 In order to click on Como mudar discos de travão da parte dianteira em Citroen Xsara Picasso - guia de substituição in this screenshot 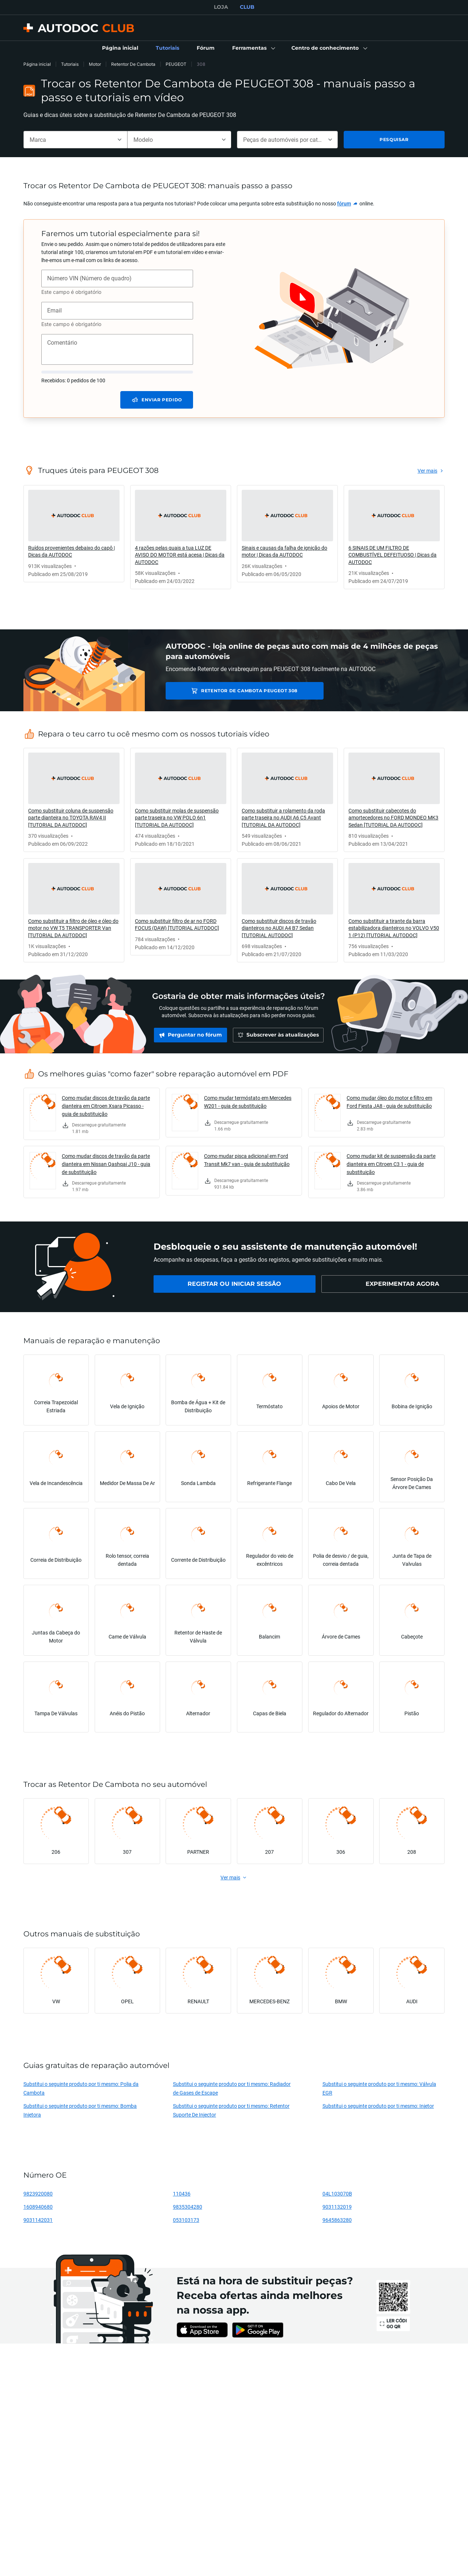, I will do `click(106, 1105)`.